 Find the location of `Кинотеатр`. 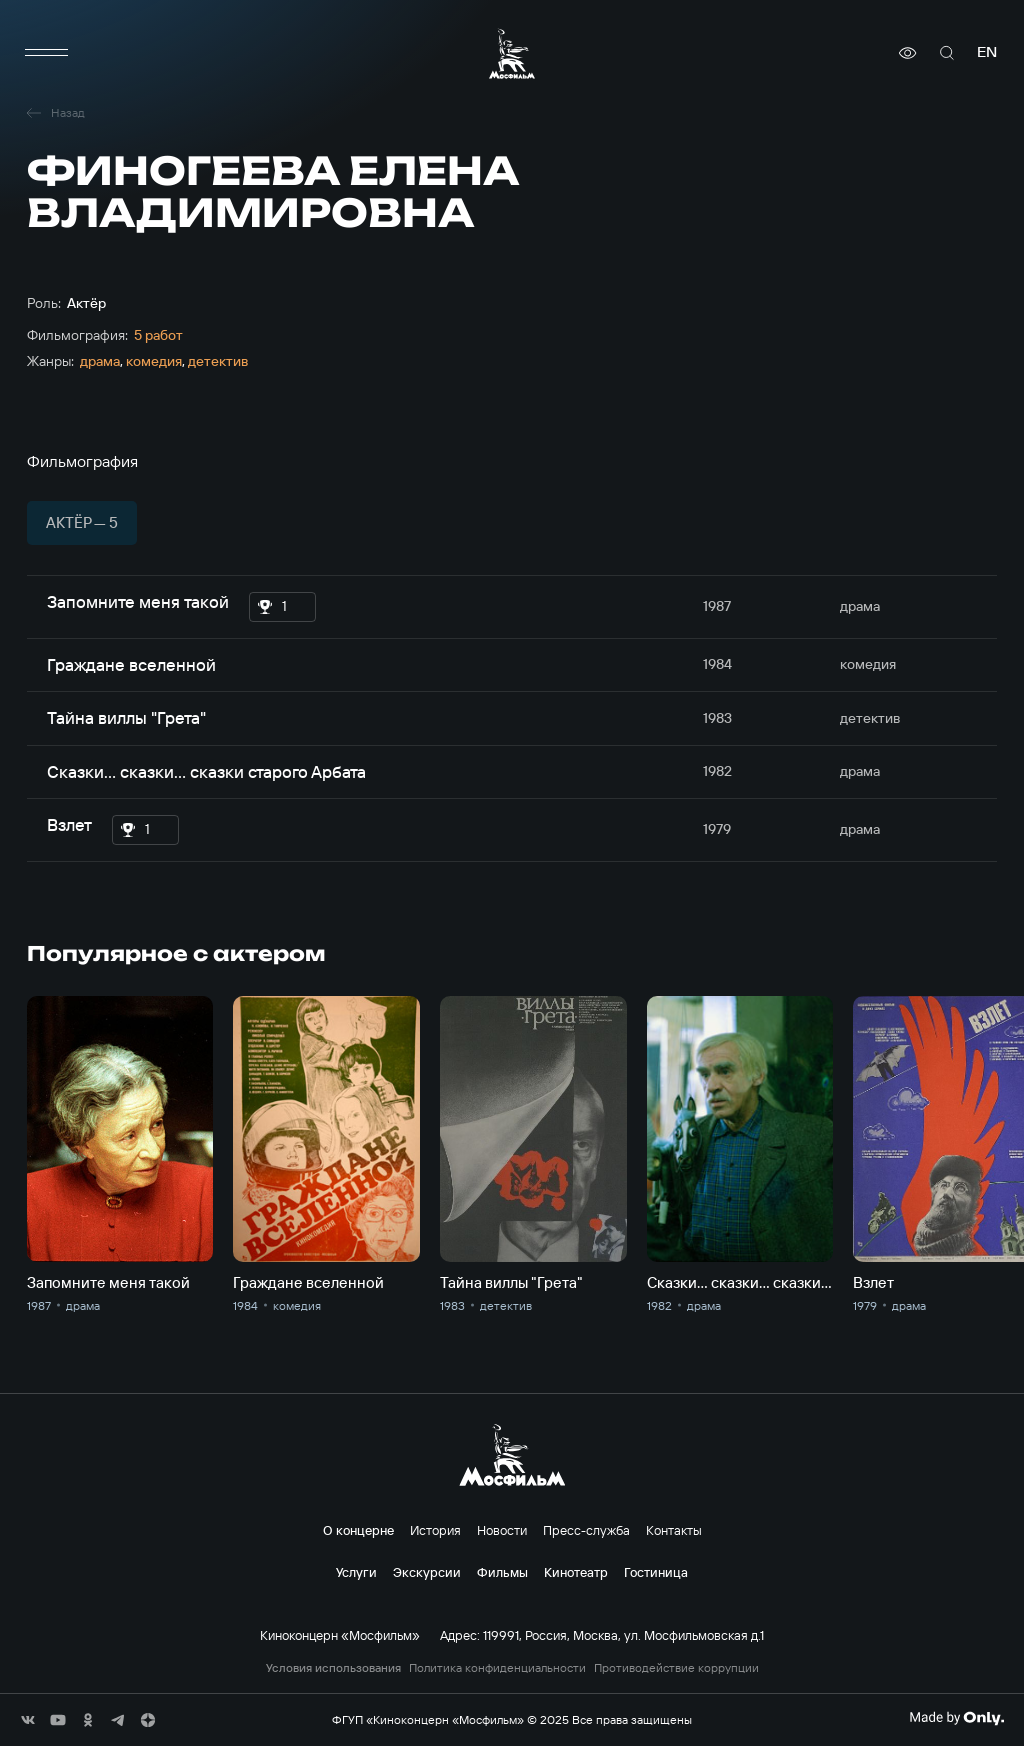

Кинотеатр is located at coordinates (576, 1572).